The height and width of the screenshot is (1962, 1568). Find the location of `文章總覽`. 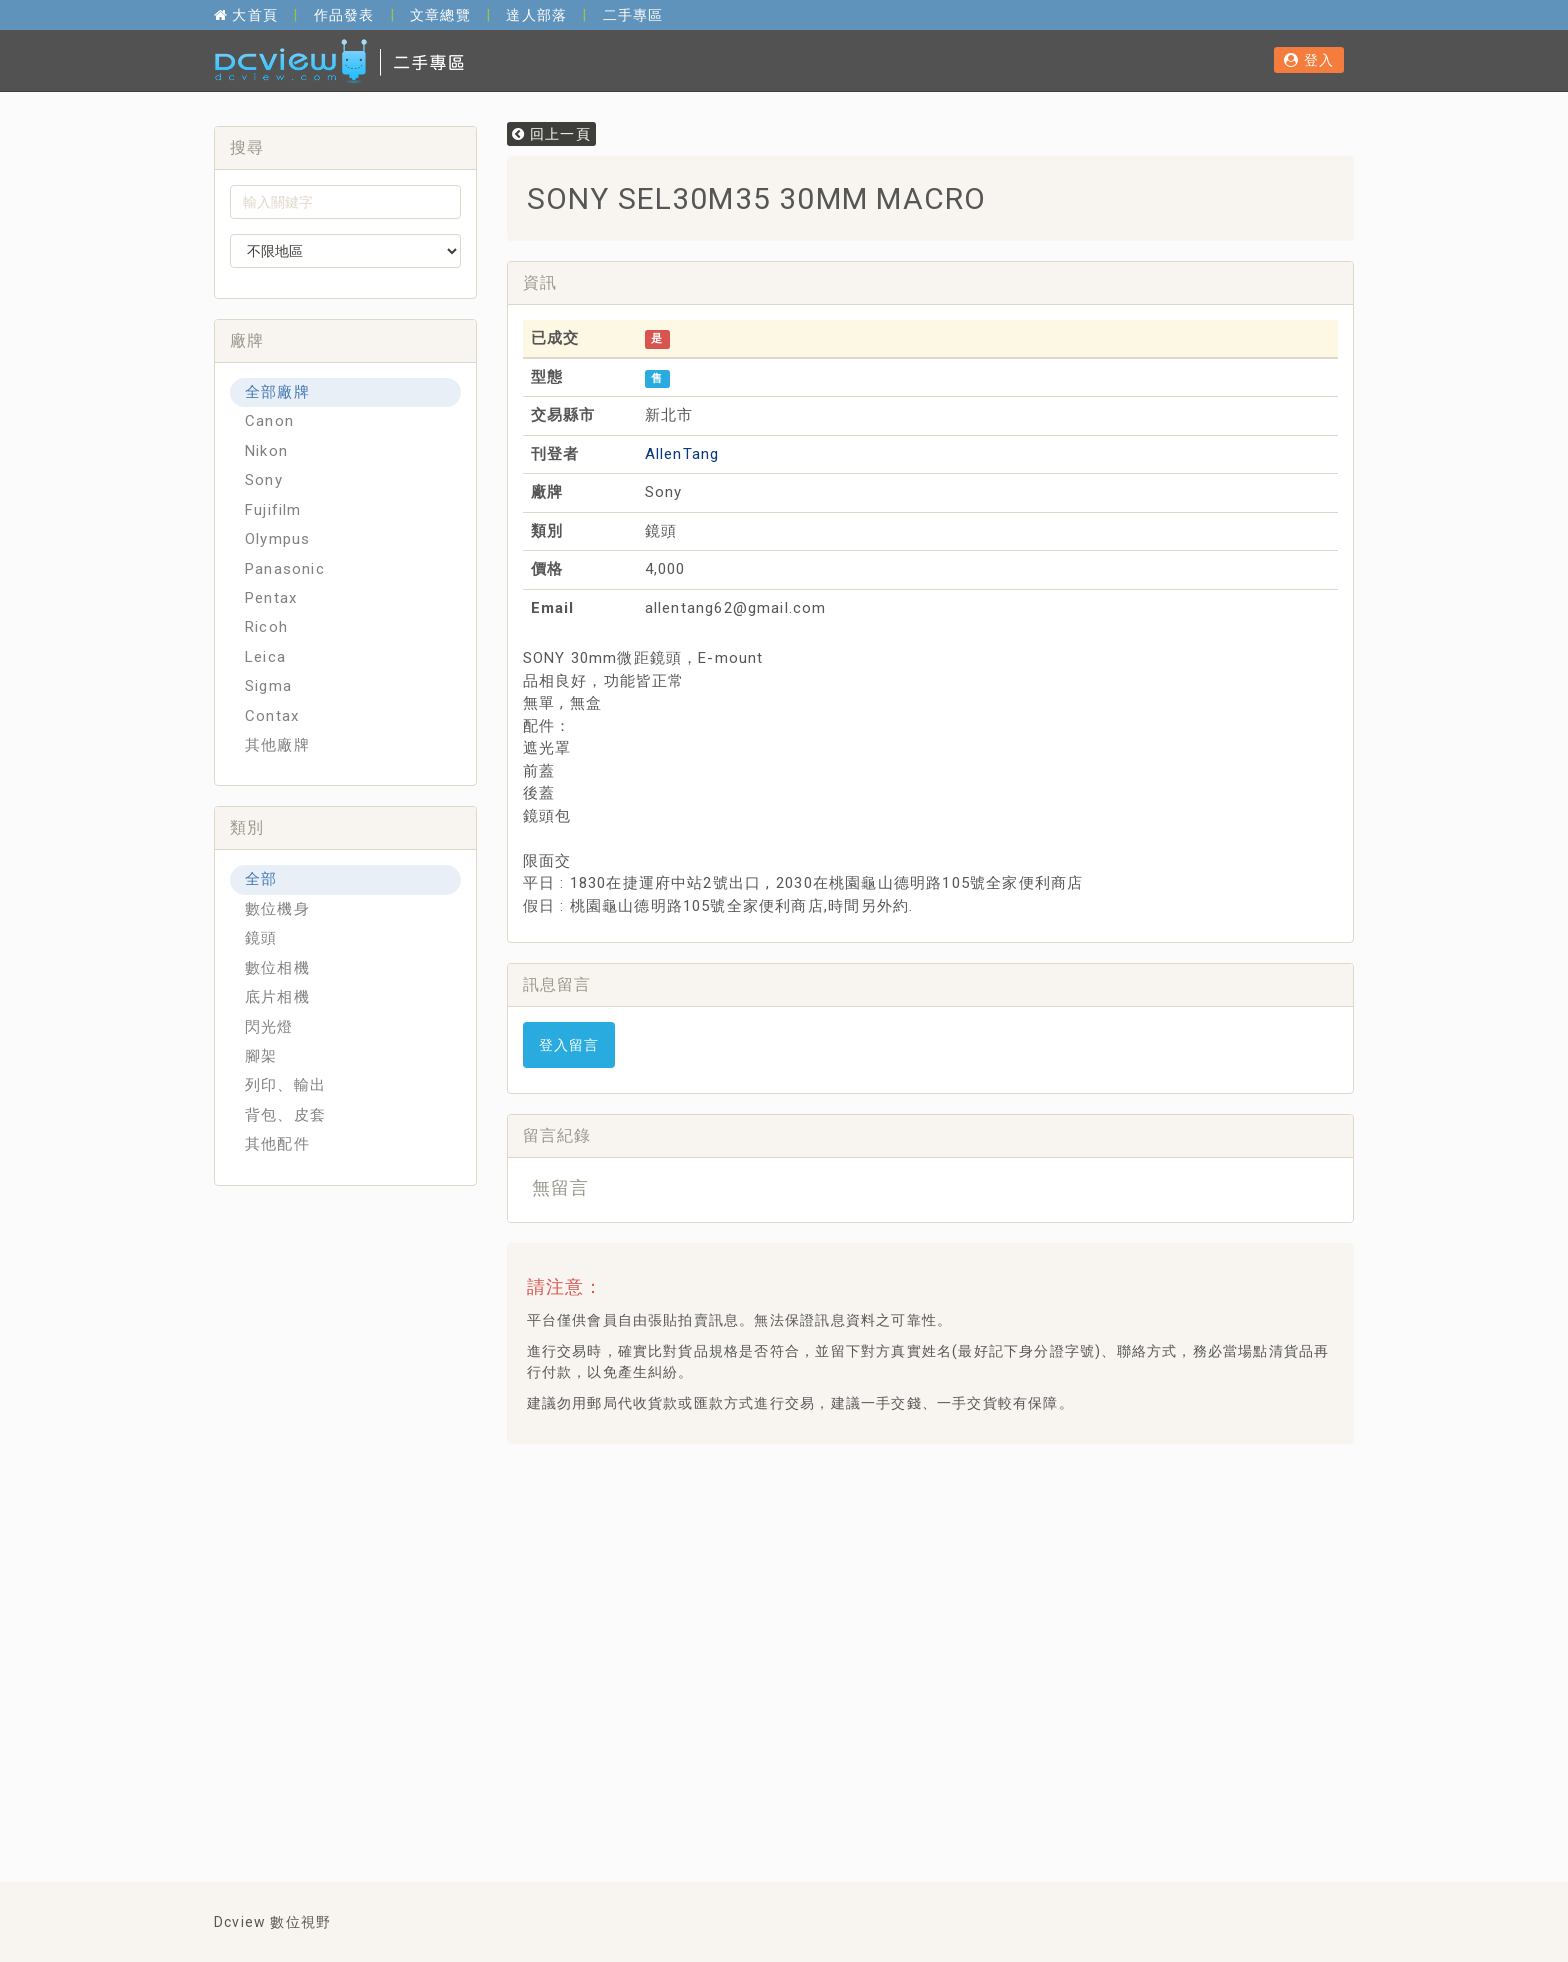

文章總覽 is located at coordinates (440, 15).